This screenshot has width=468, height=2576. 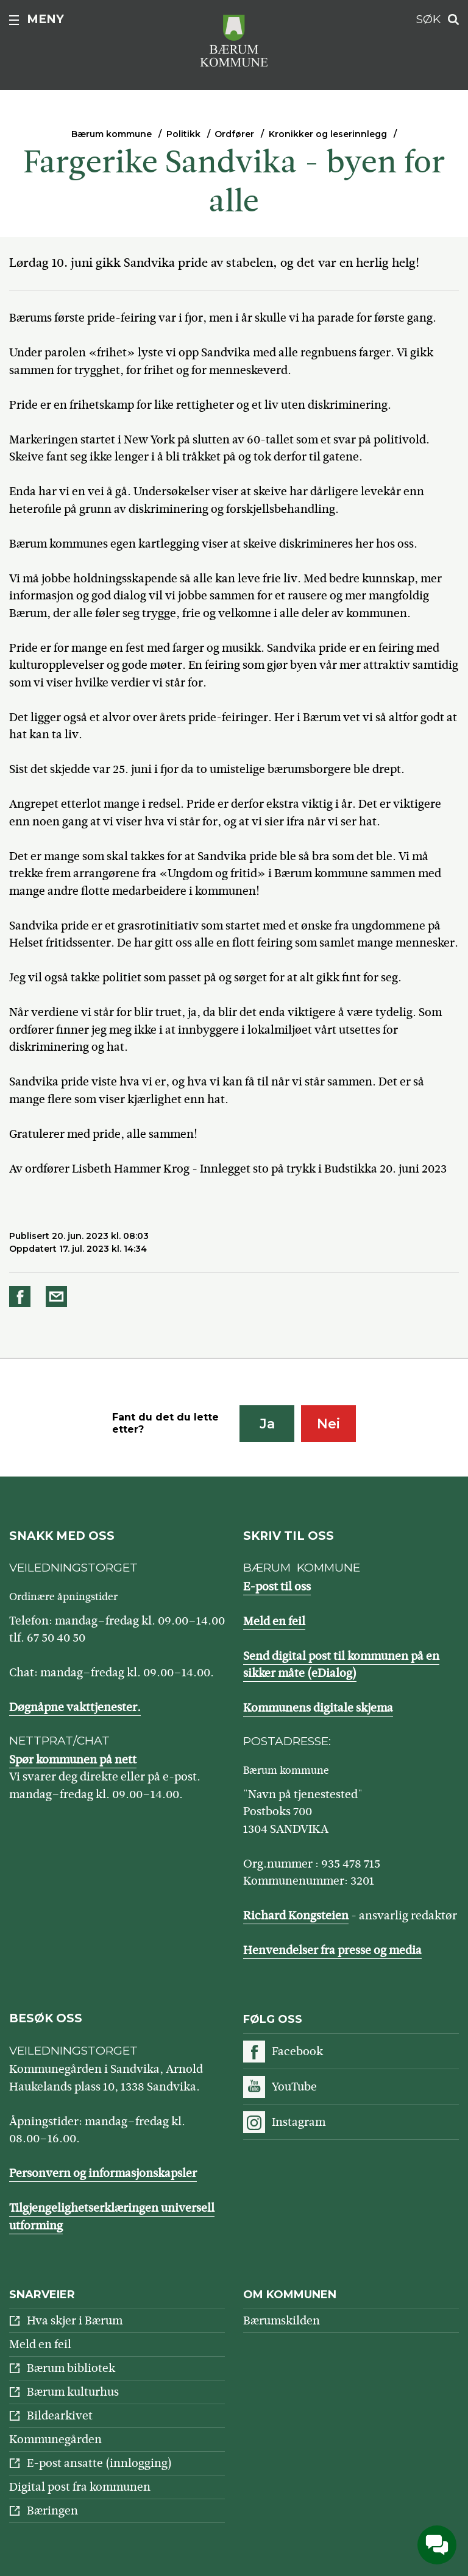 I want to click on Meny [button], so click(x=45, y=19).